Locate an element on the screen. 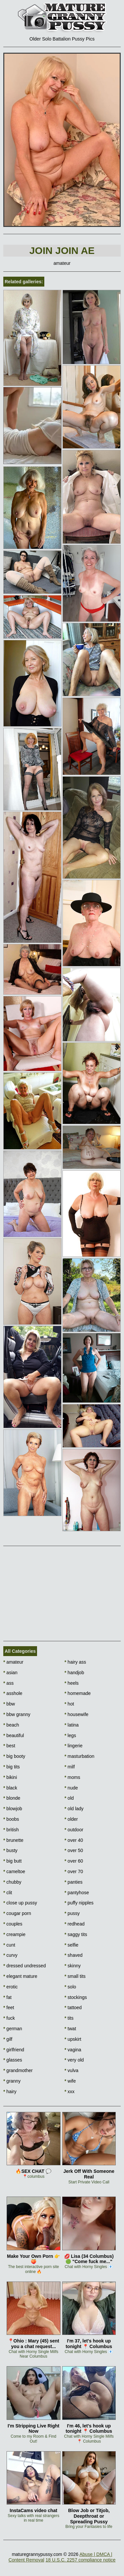 The width and height of the screenshot is (124, 2576). big booty is located at coordinates (14, 1756).